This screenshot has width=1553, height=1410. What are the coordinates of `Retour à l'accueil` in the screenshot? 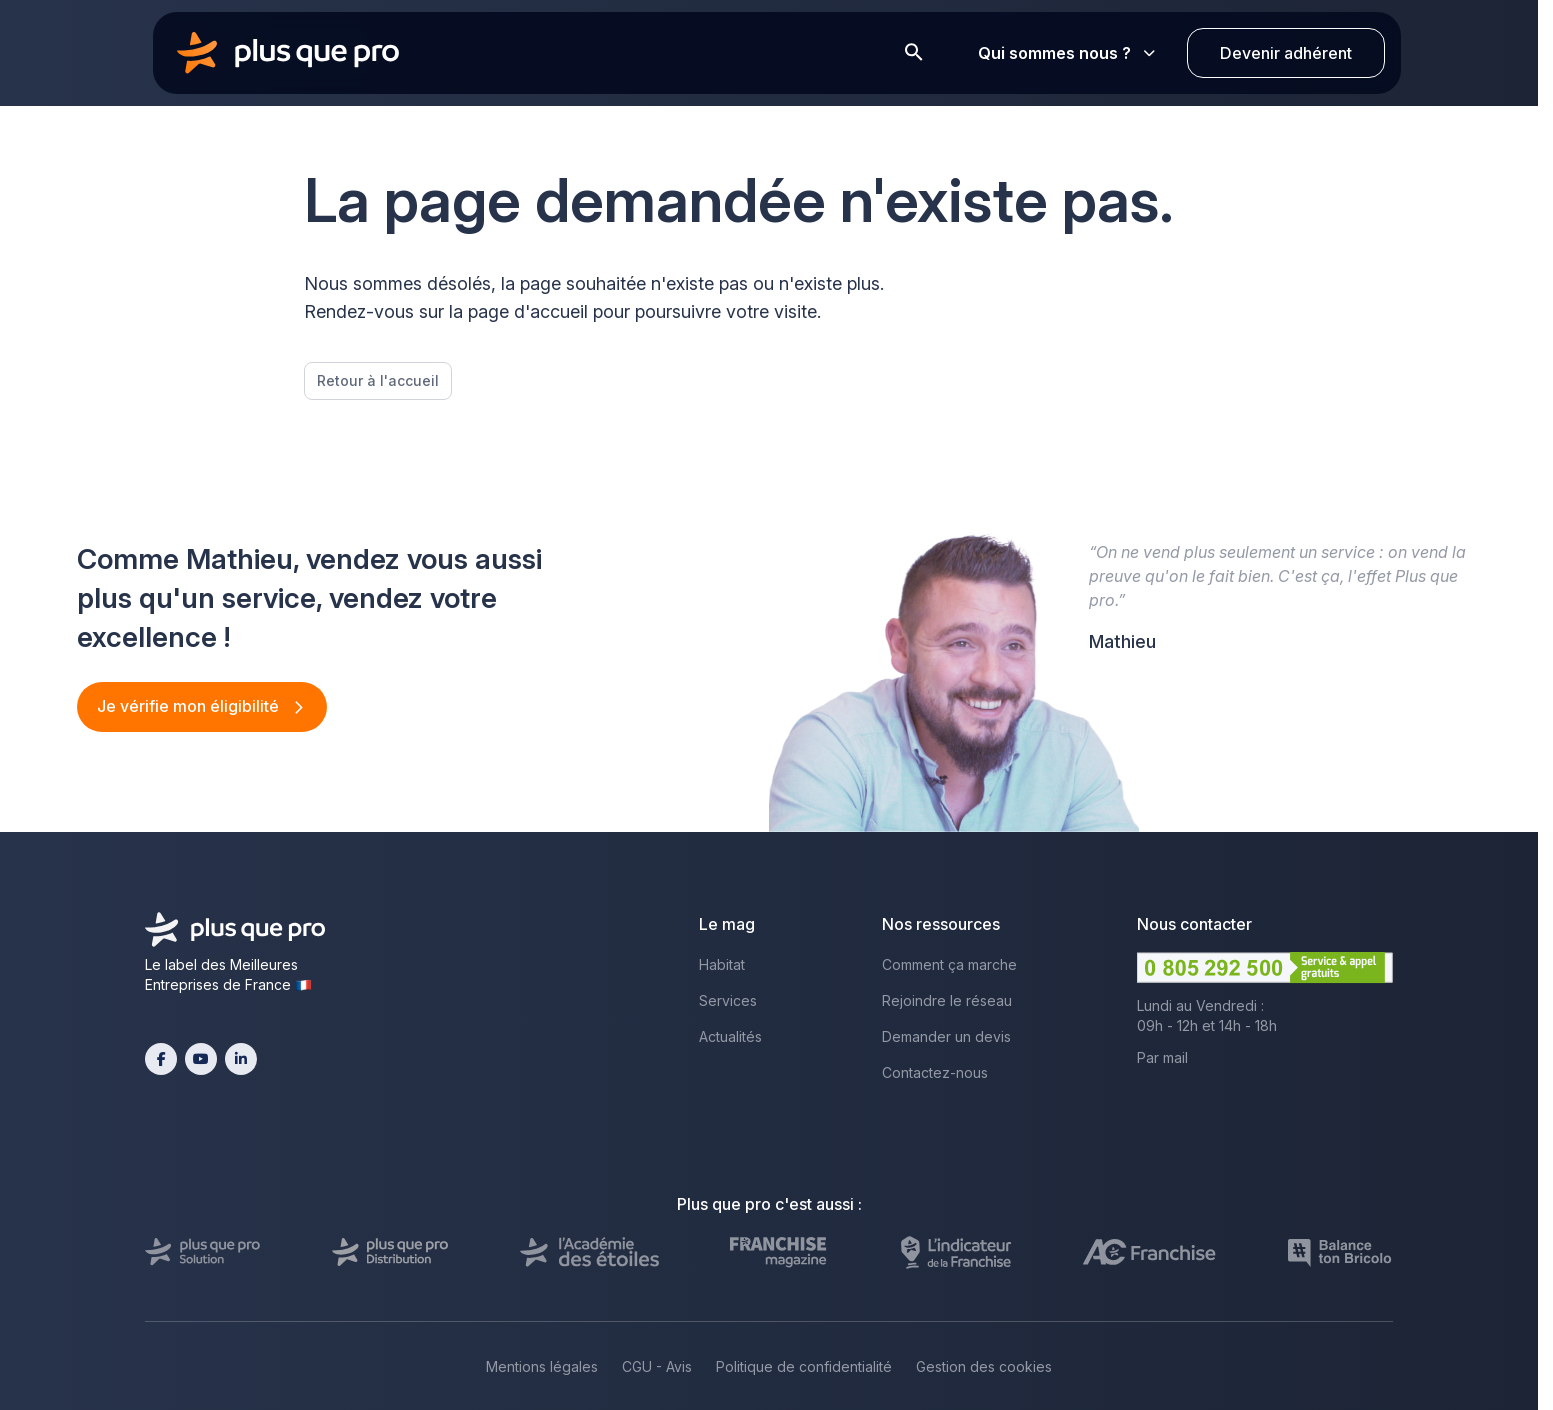 It's located at (378, 380).